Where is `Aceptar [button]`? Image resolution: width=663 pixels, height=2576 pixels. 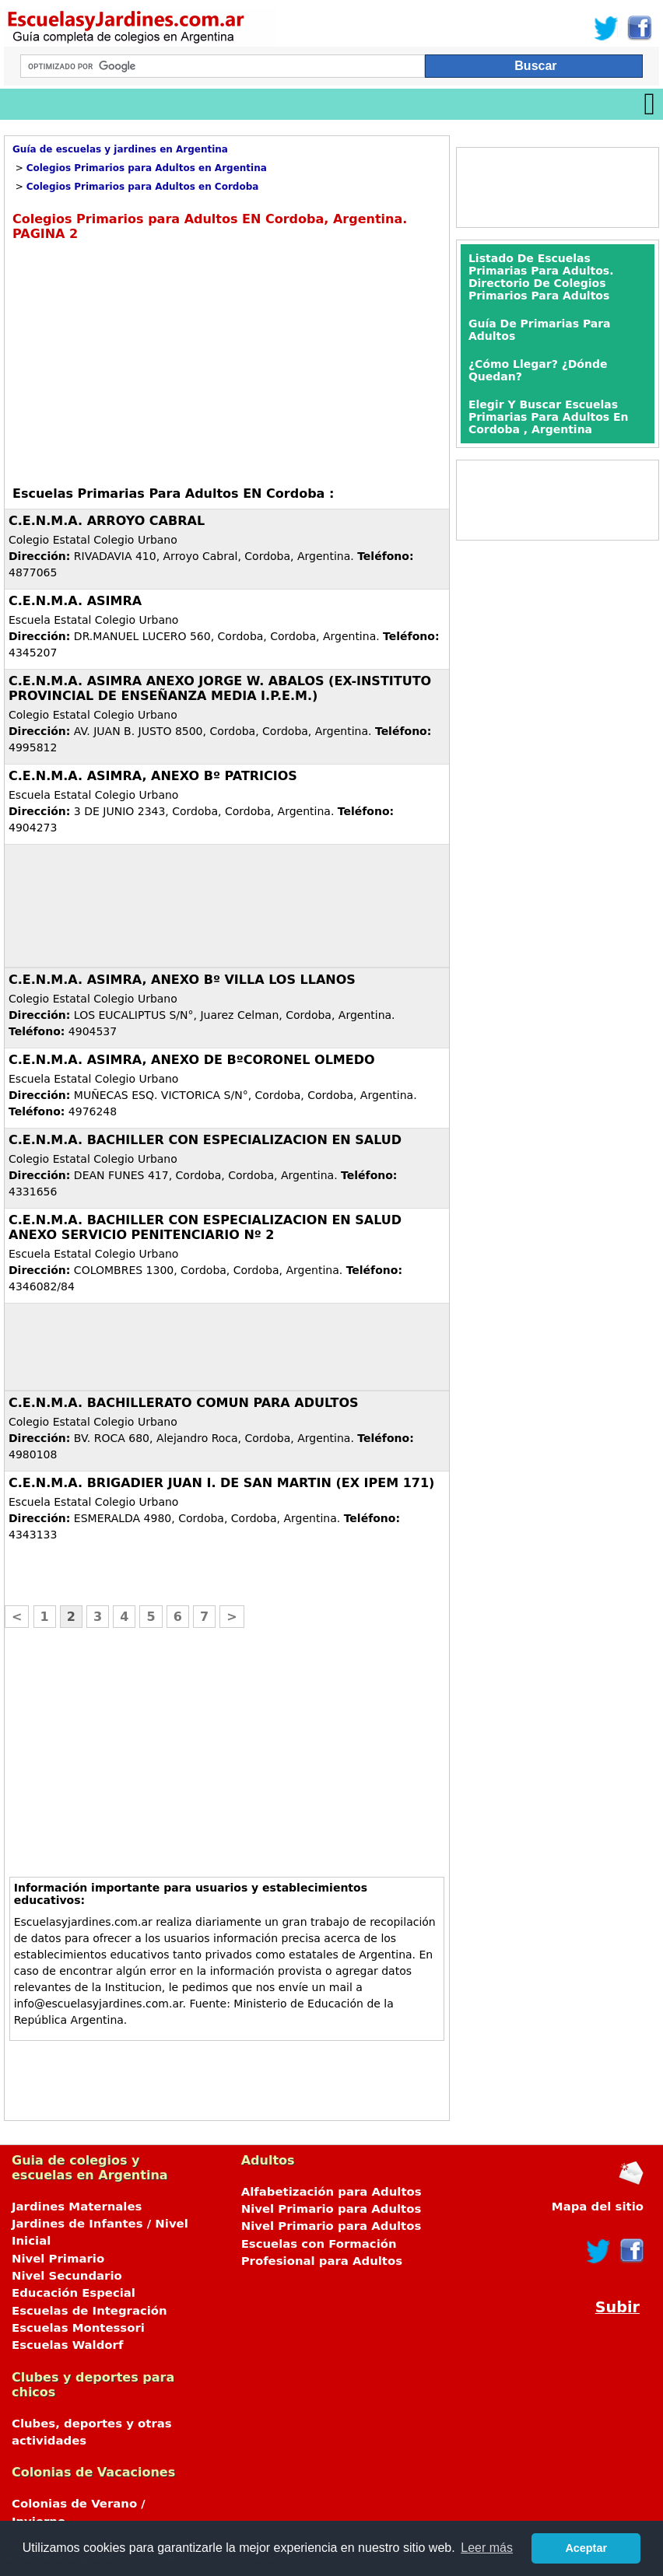 Aceptar [button] is located at coordinates (586, 2548).